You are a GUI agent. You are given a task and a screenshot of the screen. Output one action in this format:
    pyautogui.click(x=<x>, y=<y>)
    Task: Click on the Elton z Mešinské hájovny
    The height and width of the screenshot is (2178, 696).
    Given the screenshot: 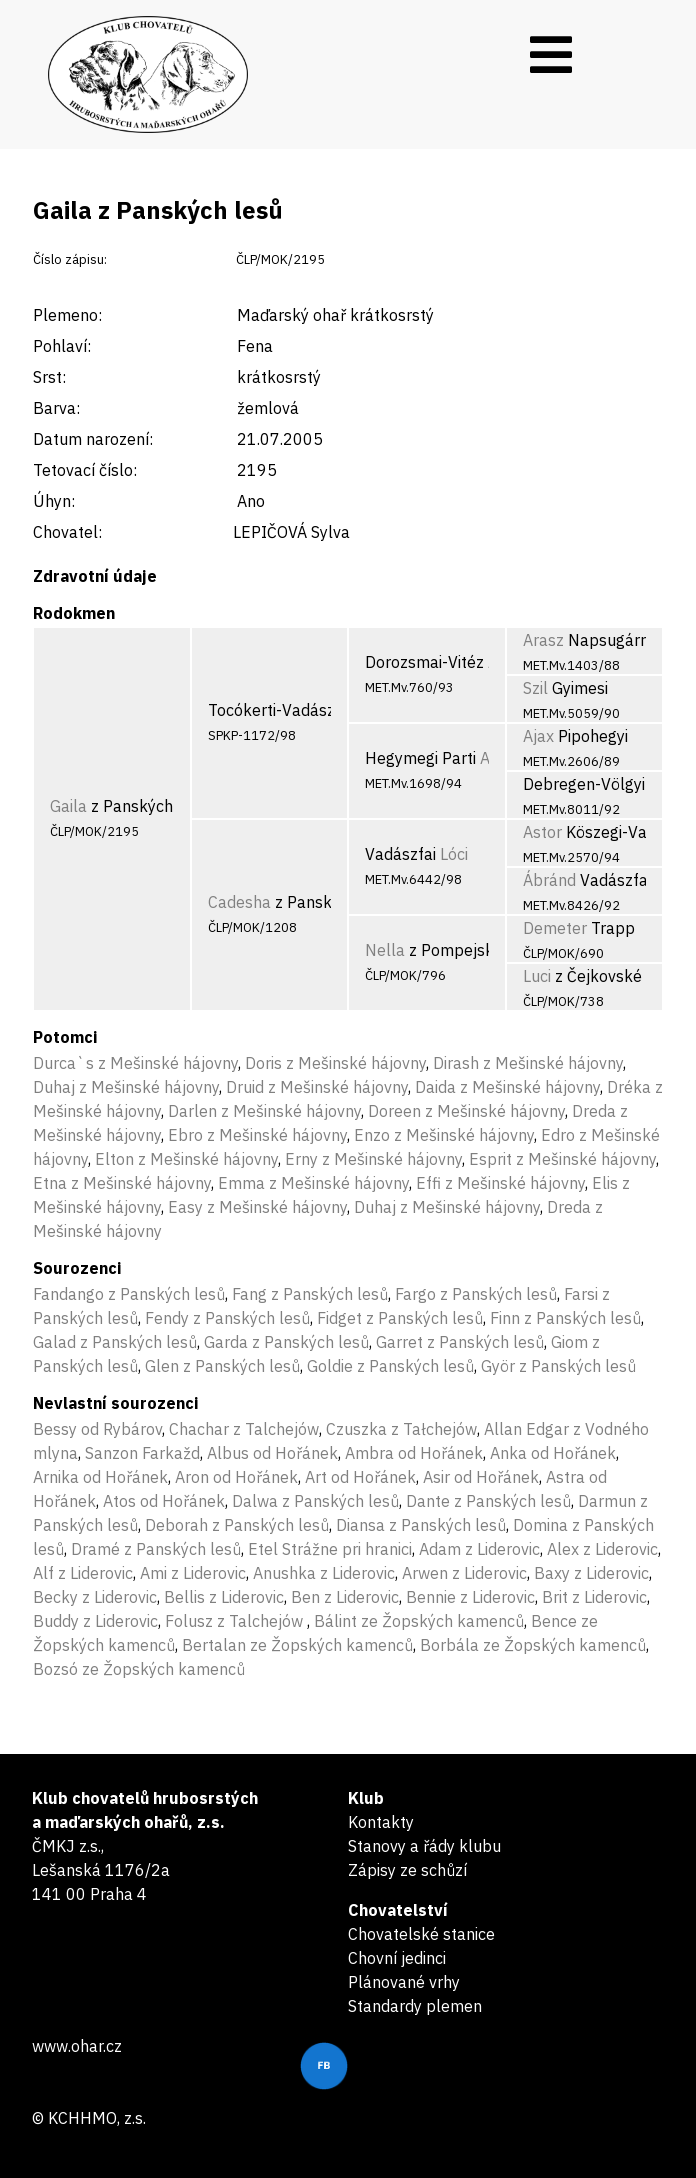 What is the action you would take?
    pyautogui.click(x=186, y=1159)
    